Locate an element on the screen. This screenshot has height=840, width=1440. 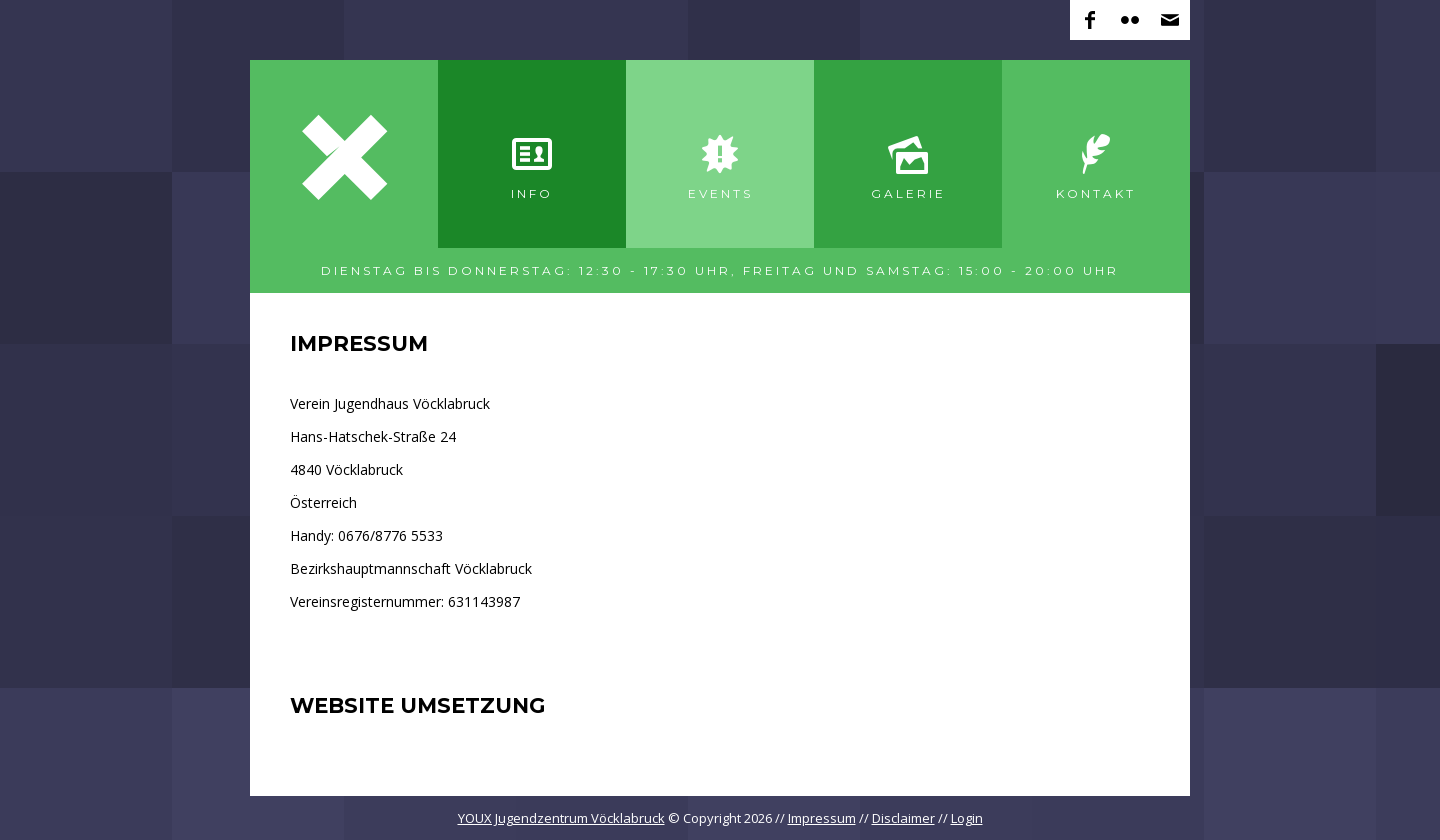
YOUX Jugendzentrum Vöcklabruck is located at coordinates (561, 818).